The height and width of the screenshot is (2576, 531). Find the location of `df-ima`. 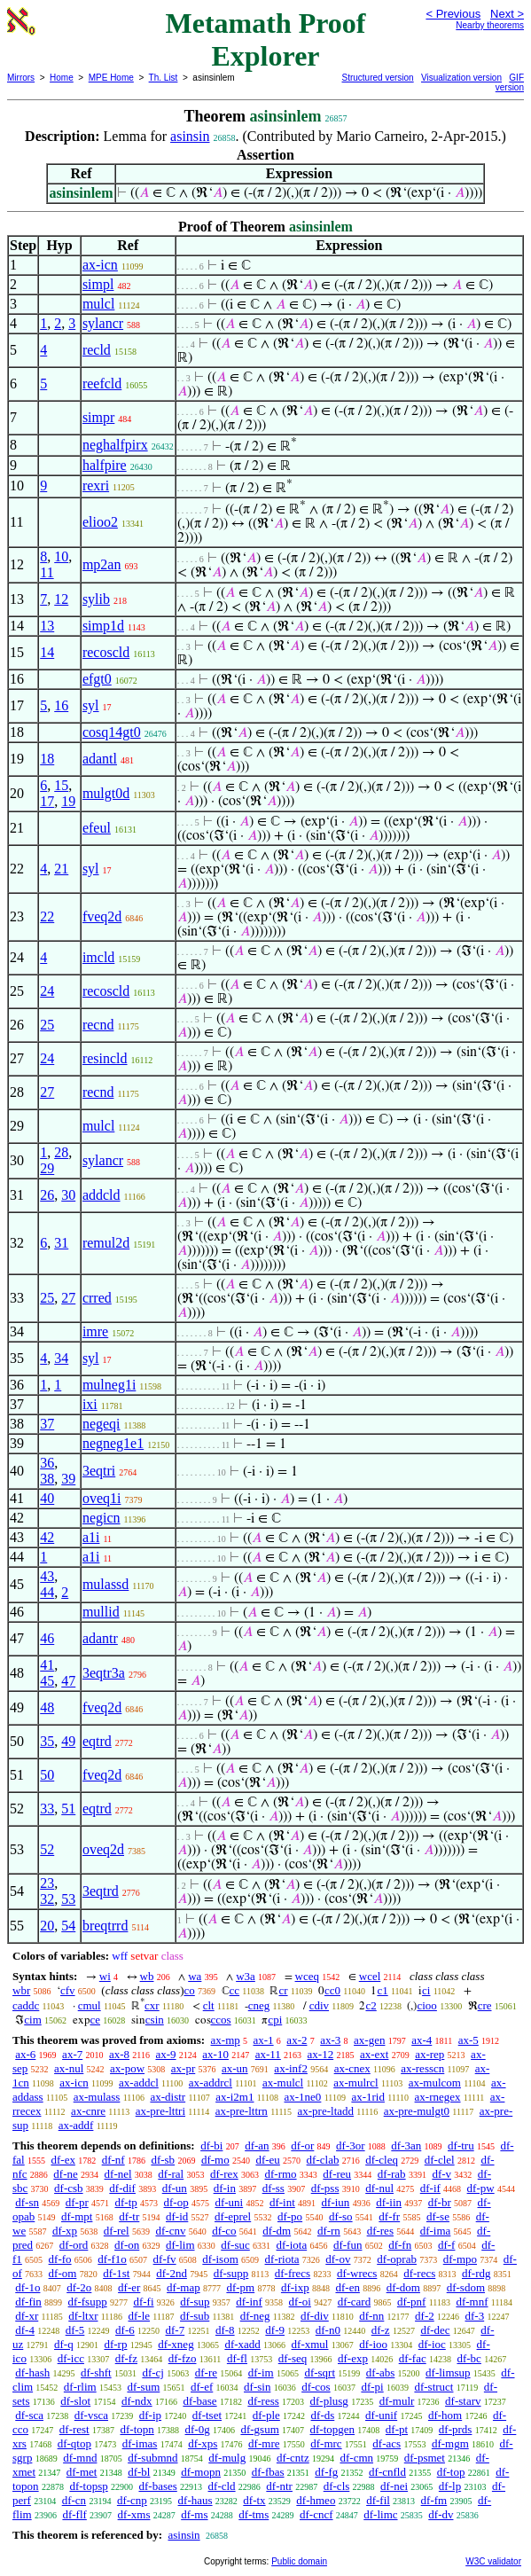

df-ima is located at coordinates (435, 2230).